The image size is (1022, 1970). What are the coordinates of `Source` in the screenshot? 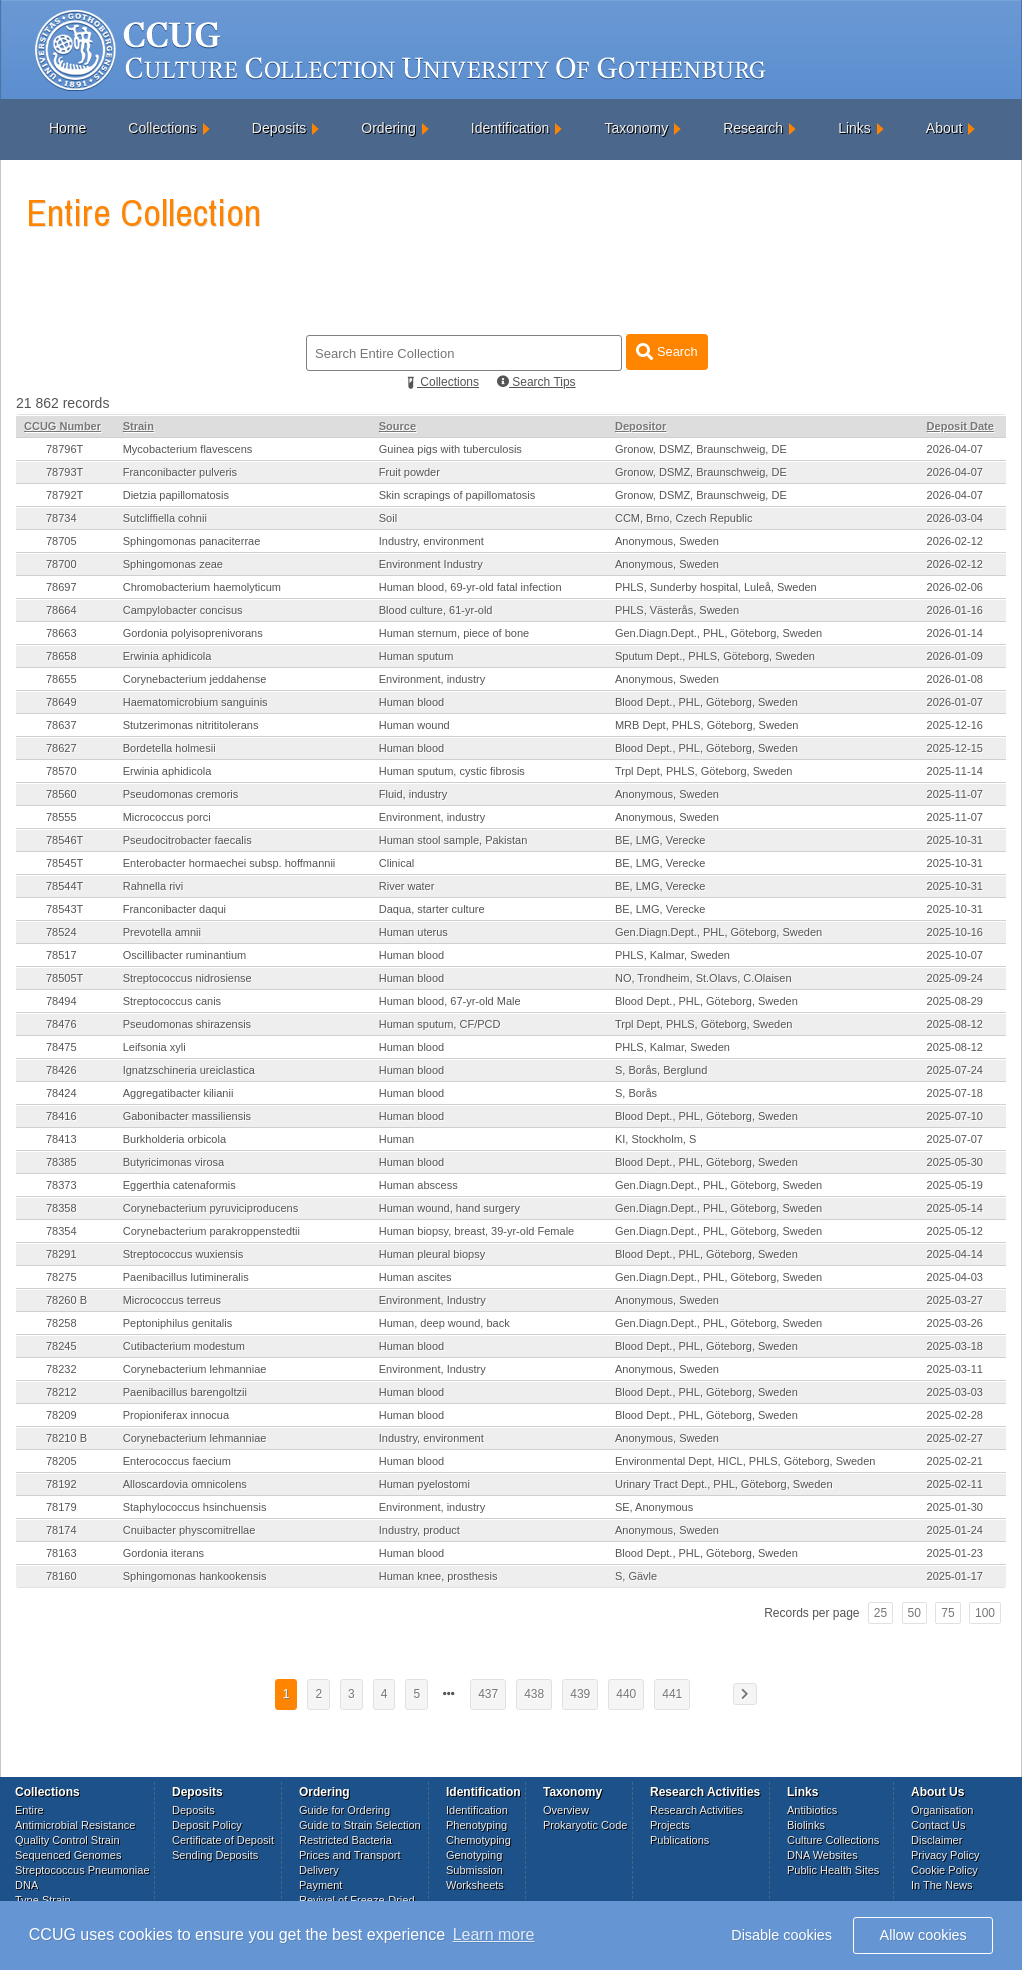 It's located at (397, 426).